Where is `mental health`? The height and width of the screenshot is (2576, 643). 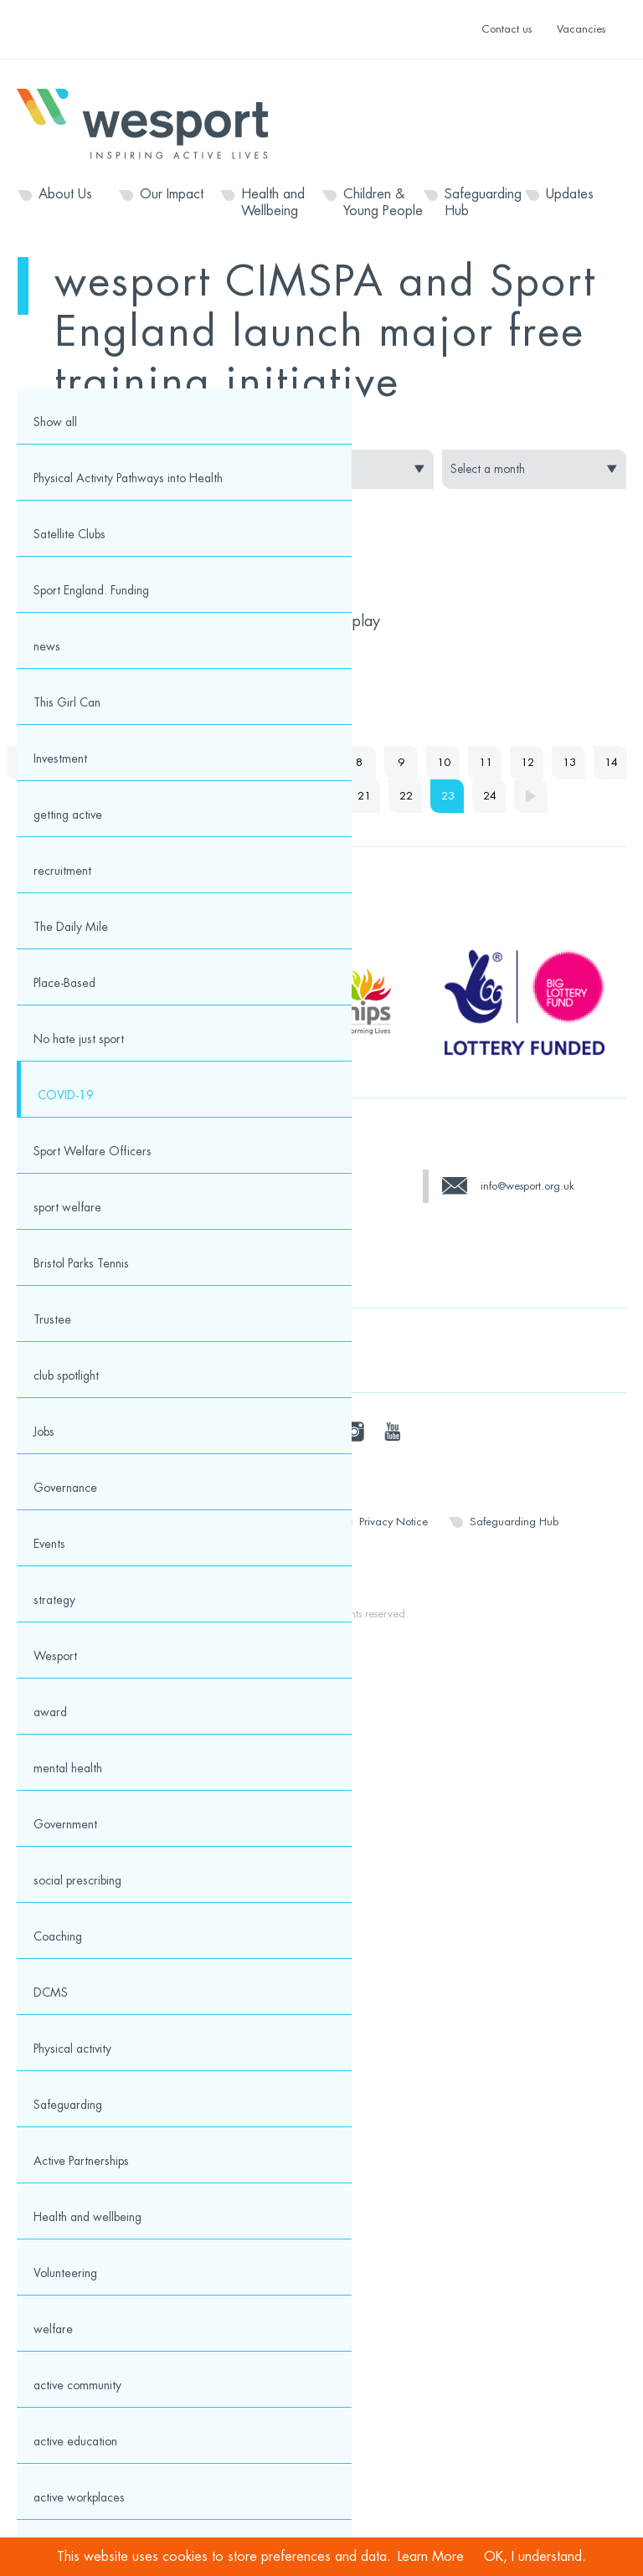
mental health is located at coordinates (67, 1768).